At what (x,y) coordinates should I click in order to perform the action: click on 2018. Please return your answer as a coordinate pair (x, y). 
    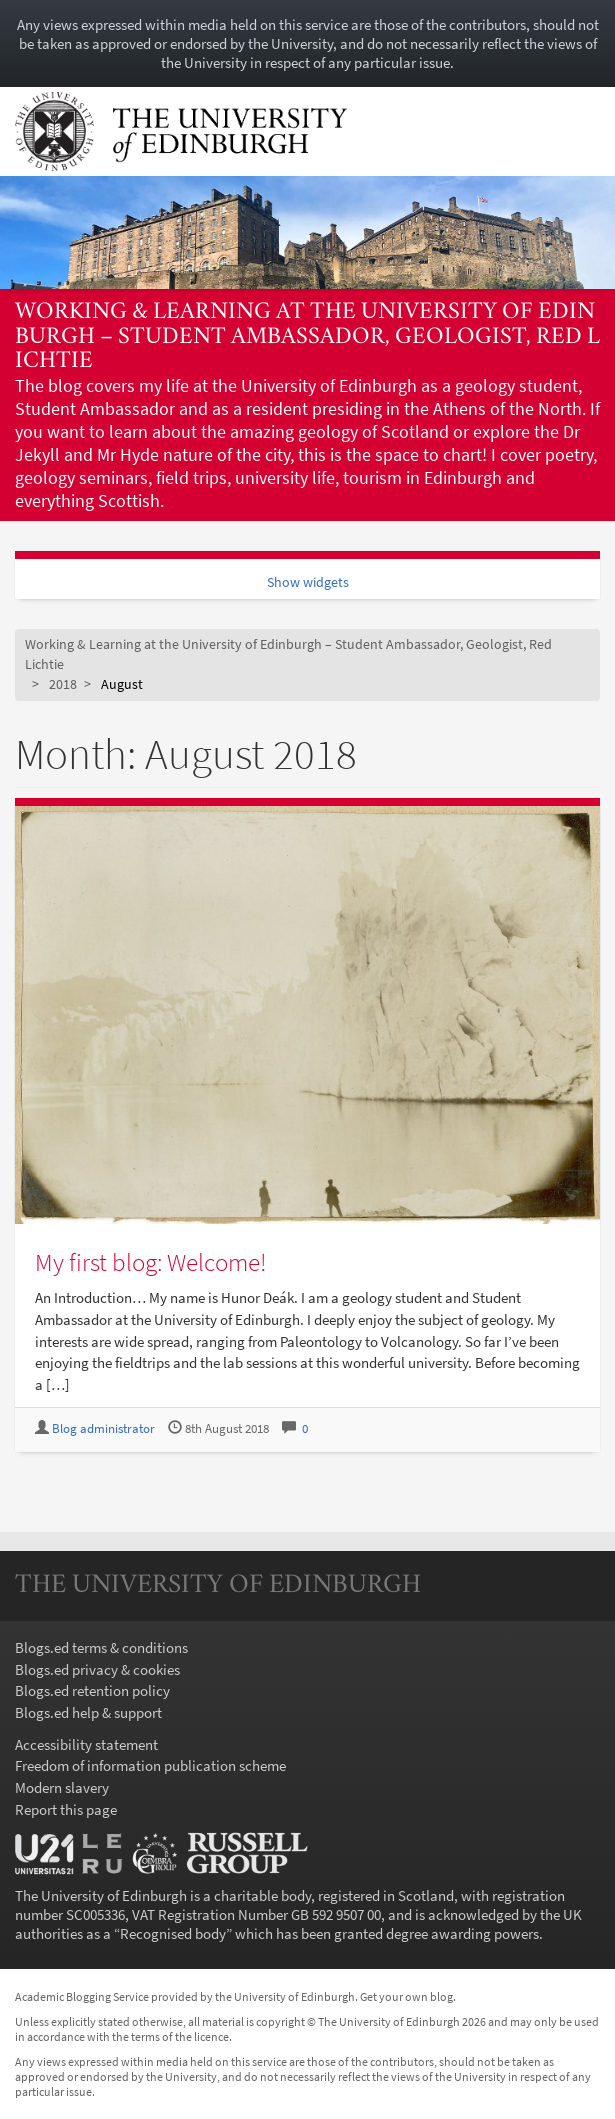
    Looking at the image, I should click on (63, 684).